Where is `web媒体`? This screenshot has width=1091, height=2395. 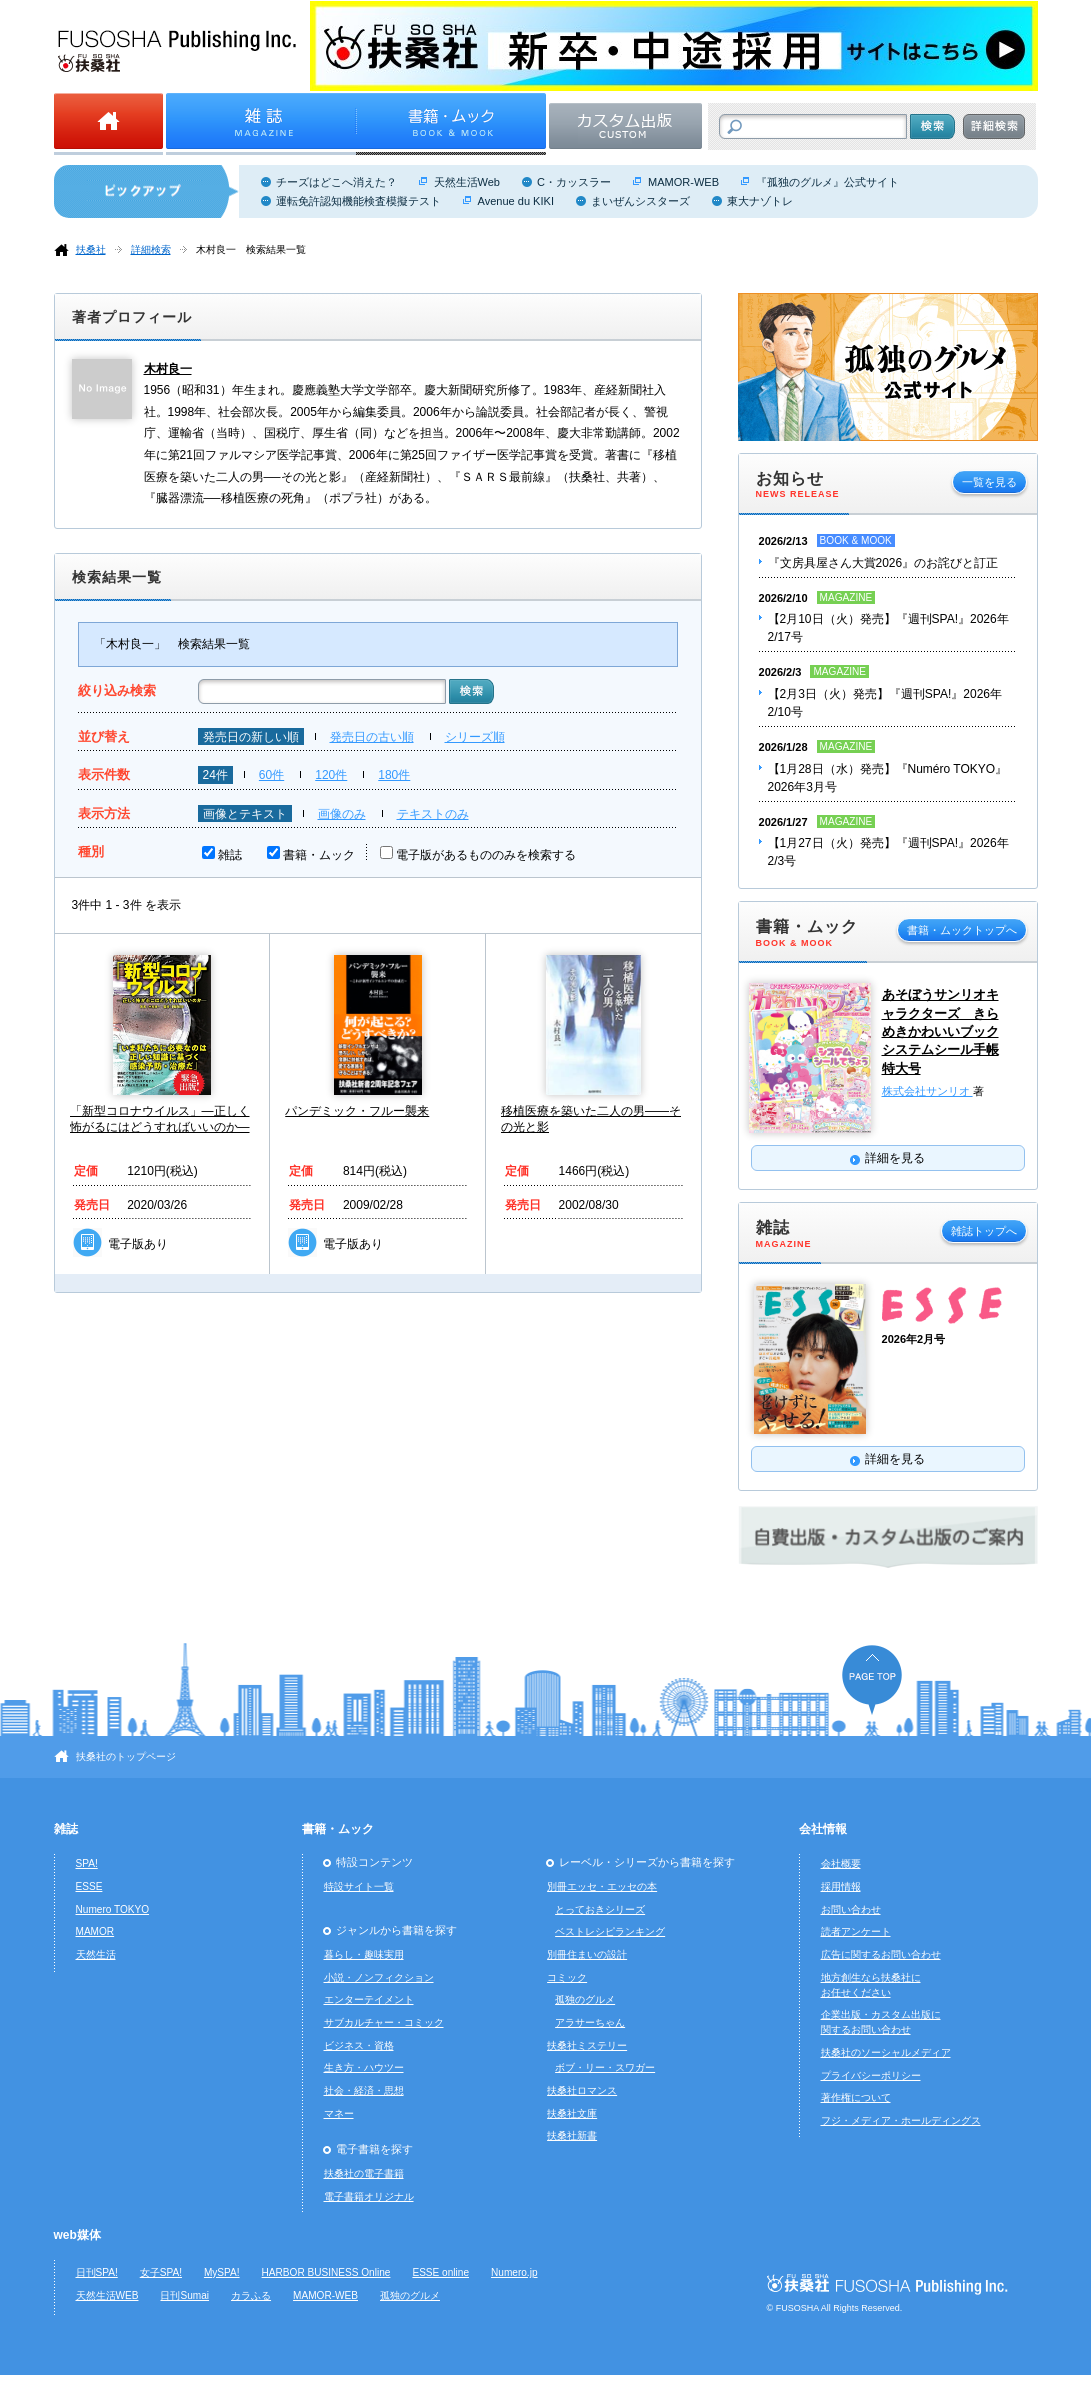 web媒体 is located at coordinates (77, 2235).